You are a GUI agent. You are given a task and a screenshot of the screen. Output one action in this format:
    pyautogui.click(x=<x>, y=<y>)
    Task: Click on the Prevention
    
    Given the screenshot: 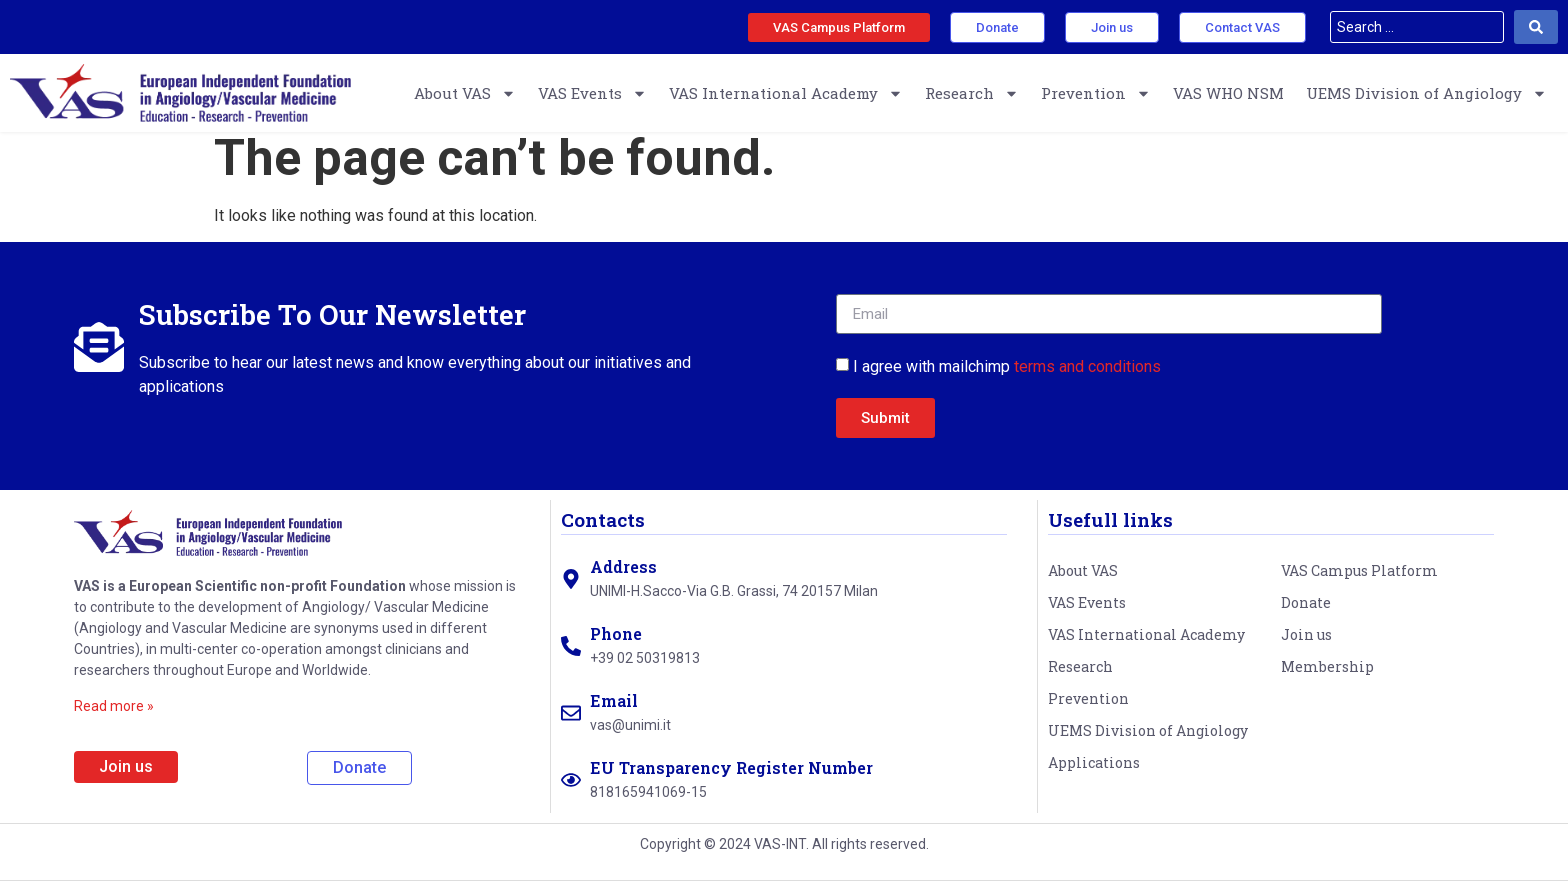 What is the action you would take?
    pyautogui.click(x=1096, y=93)
    